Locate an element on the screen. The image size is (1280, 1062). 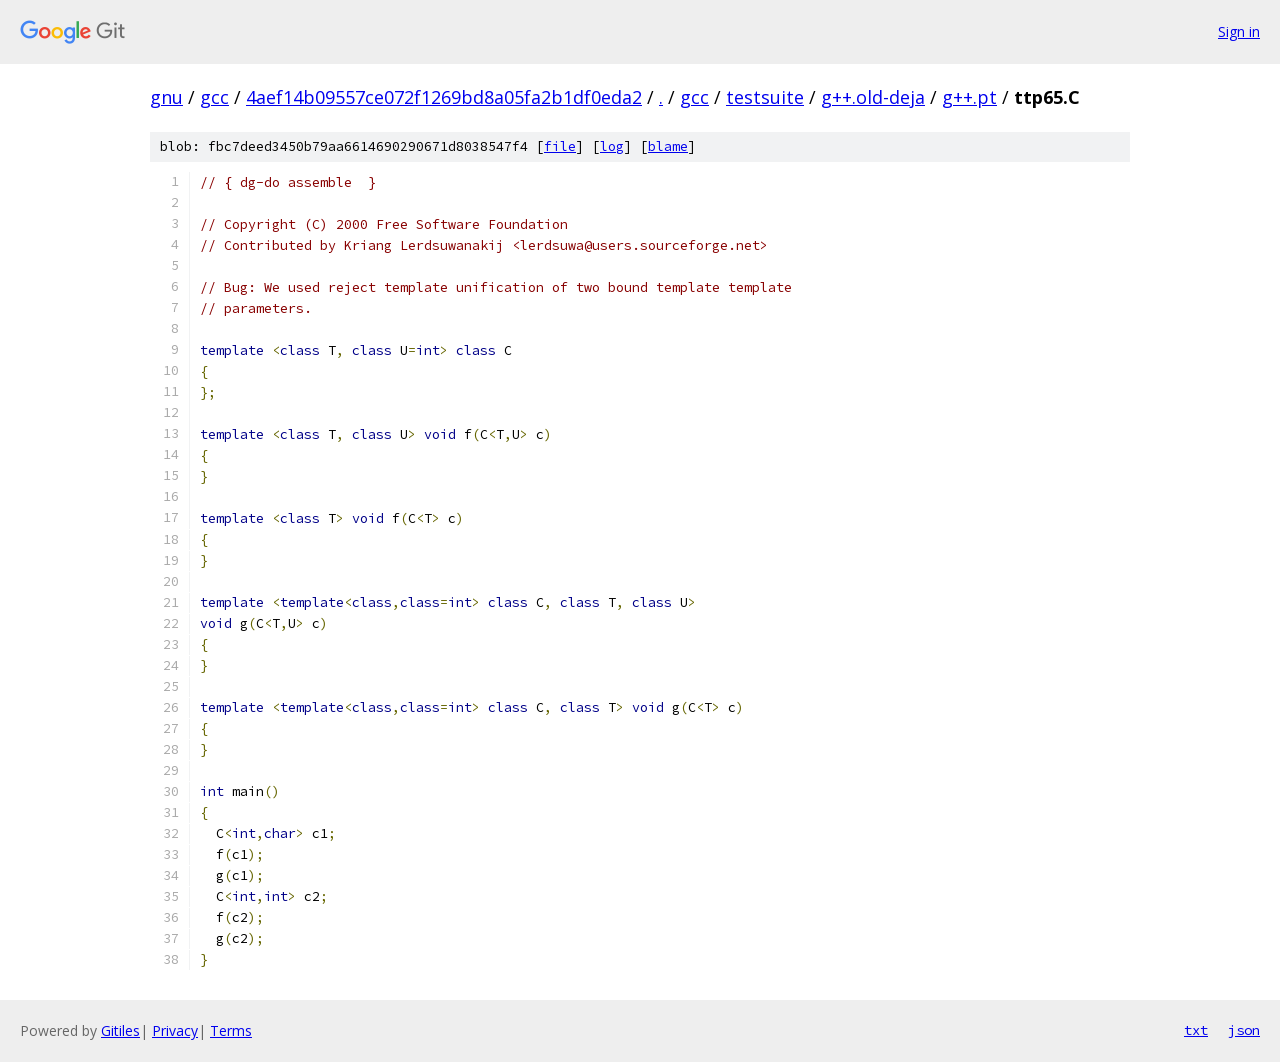
txt is located at coordinates (1196, 1030).